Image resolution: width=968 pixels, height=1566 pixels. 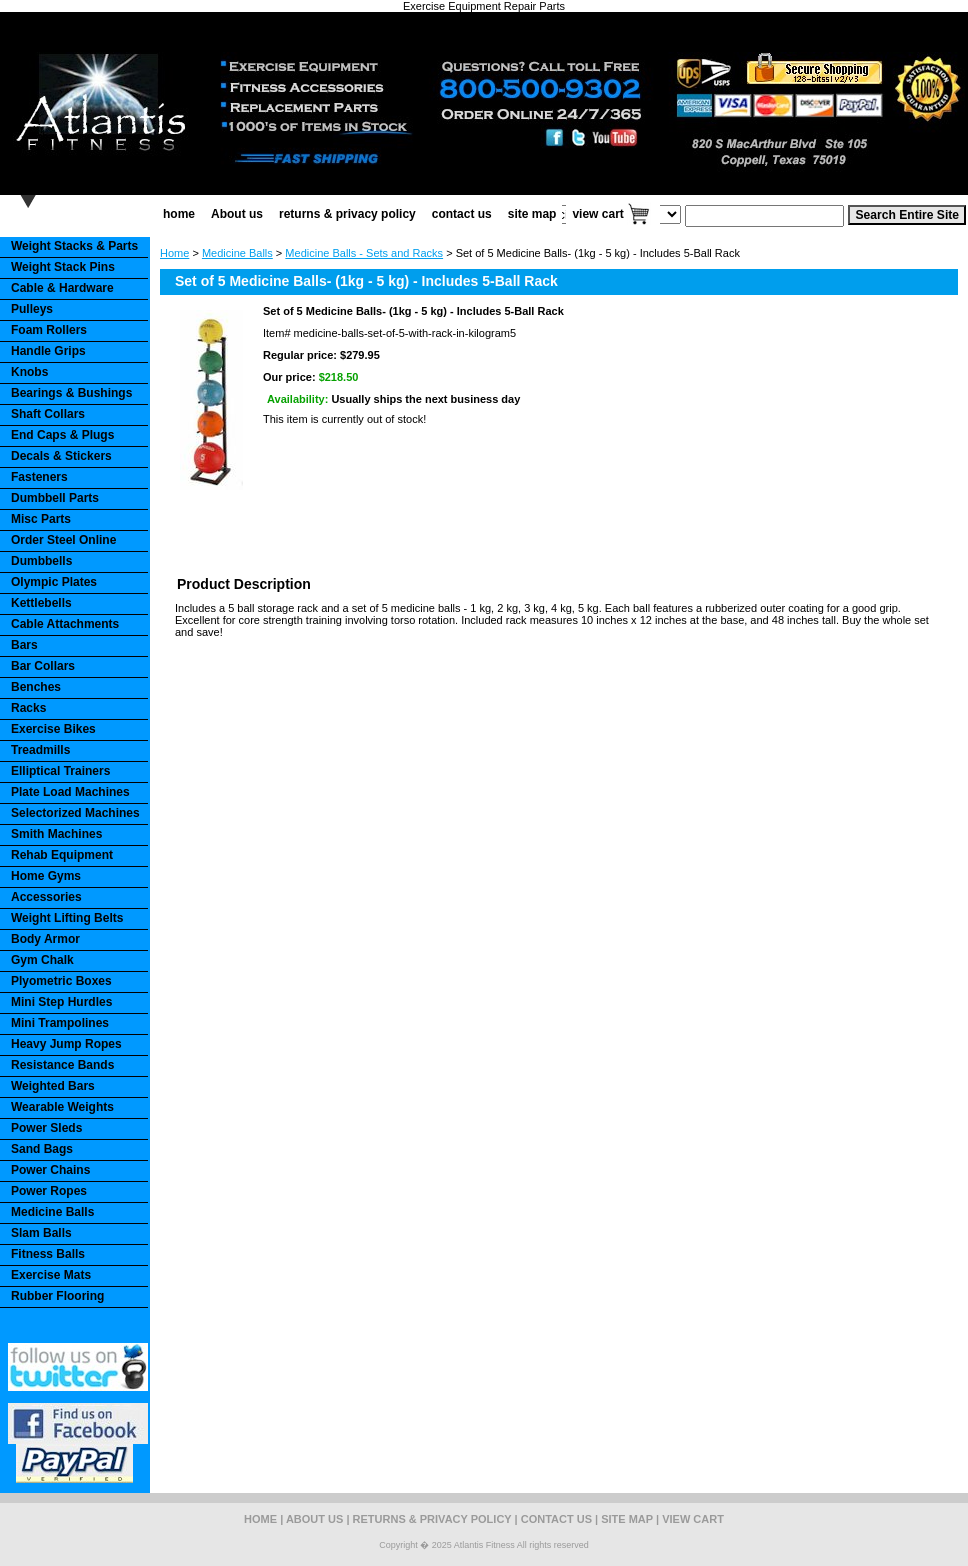 What do you see at coordinates (51, 1275) in the screenshot?
I see `Exercise Mats` at bounding box center [51, 1275].